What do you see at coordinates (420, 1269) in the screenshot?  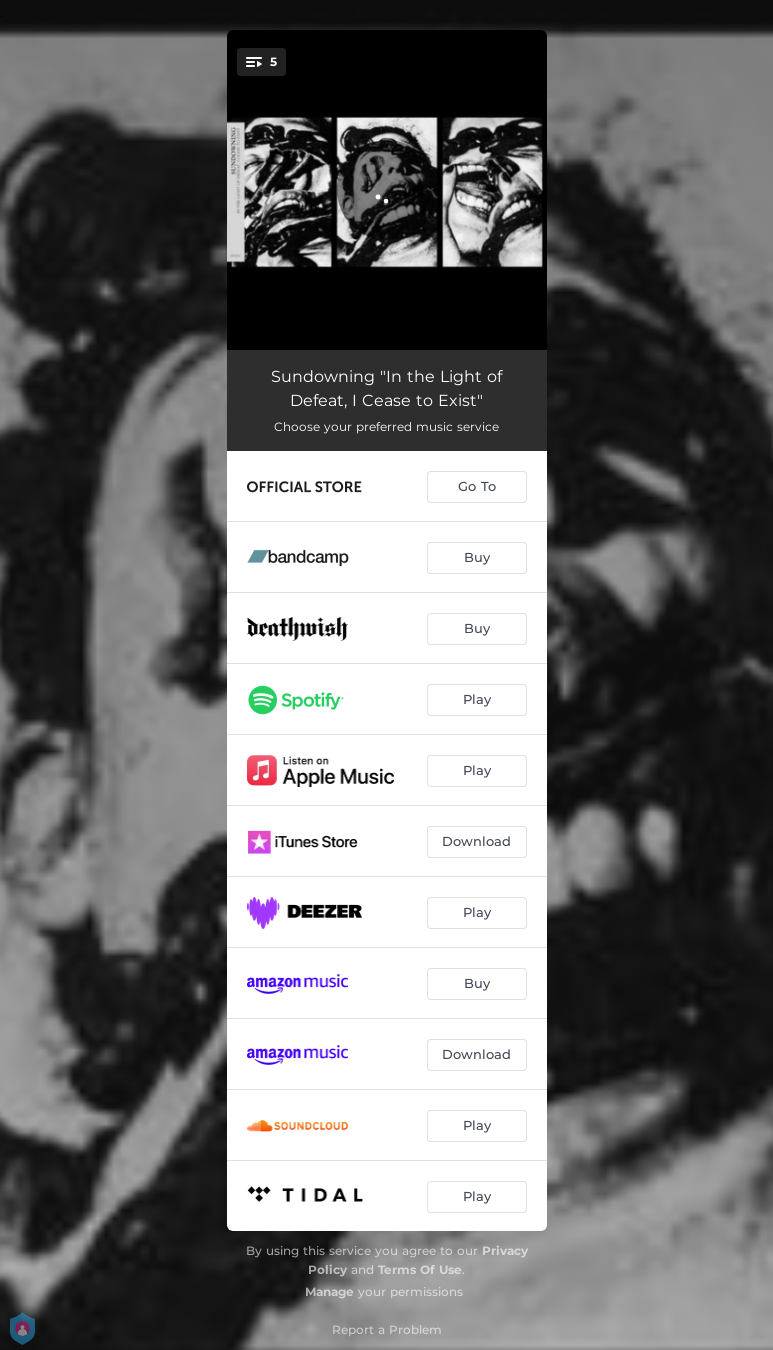 I see `Terms Of Use` at bounding box center [420, 1269].